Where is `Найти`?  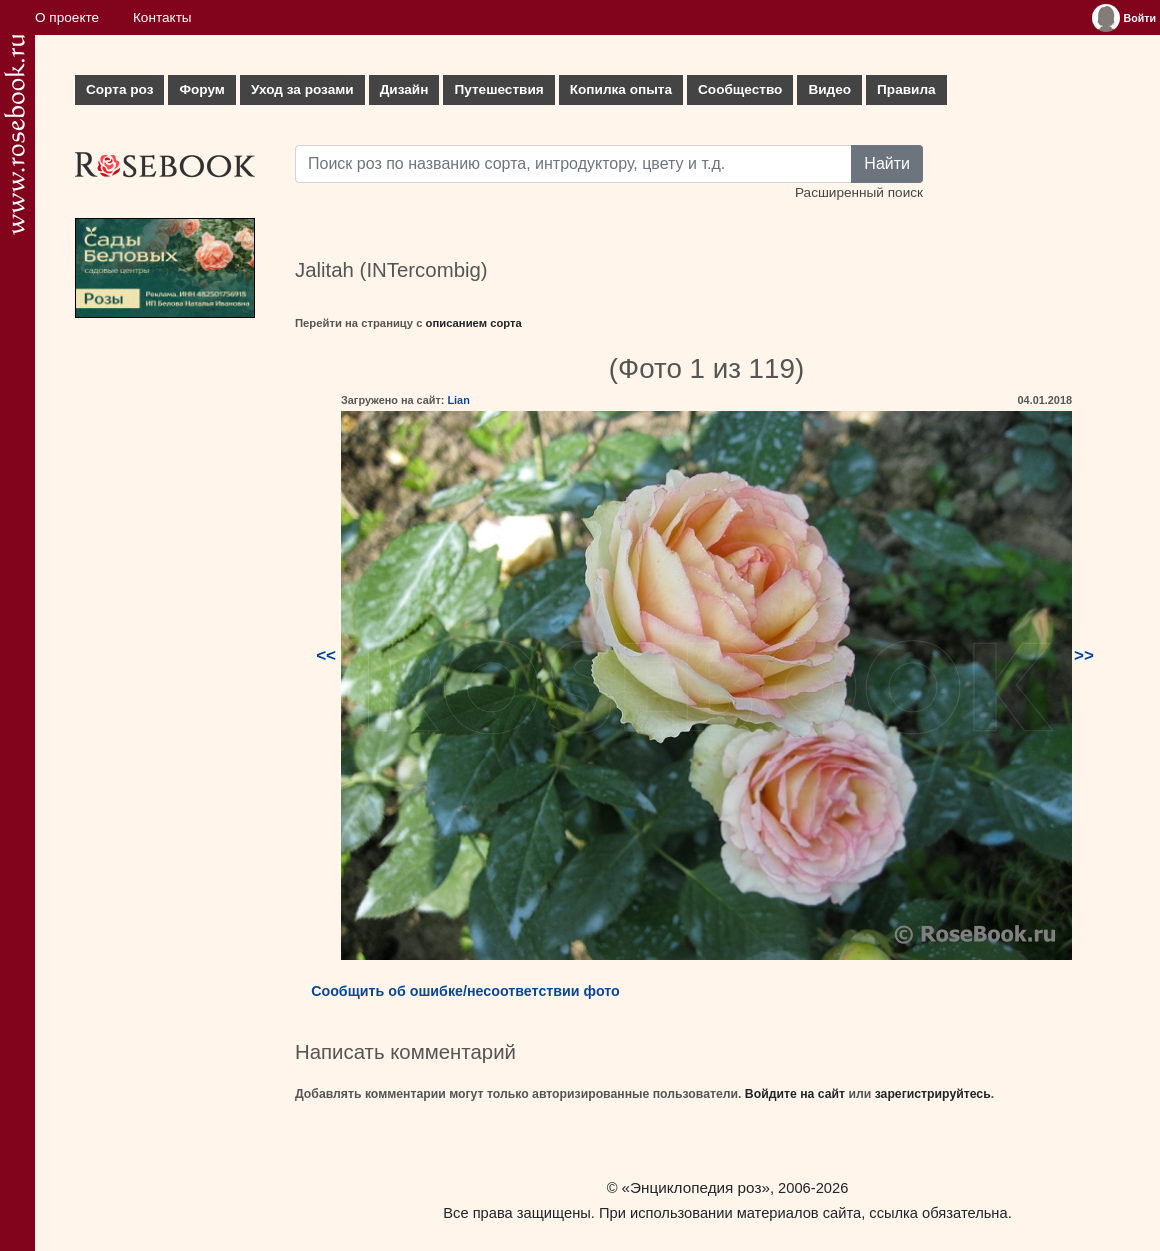
Найти is located at coordinates (887, 163).